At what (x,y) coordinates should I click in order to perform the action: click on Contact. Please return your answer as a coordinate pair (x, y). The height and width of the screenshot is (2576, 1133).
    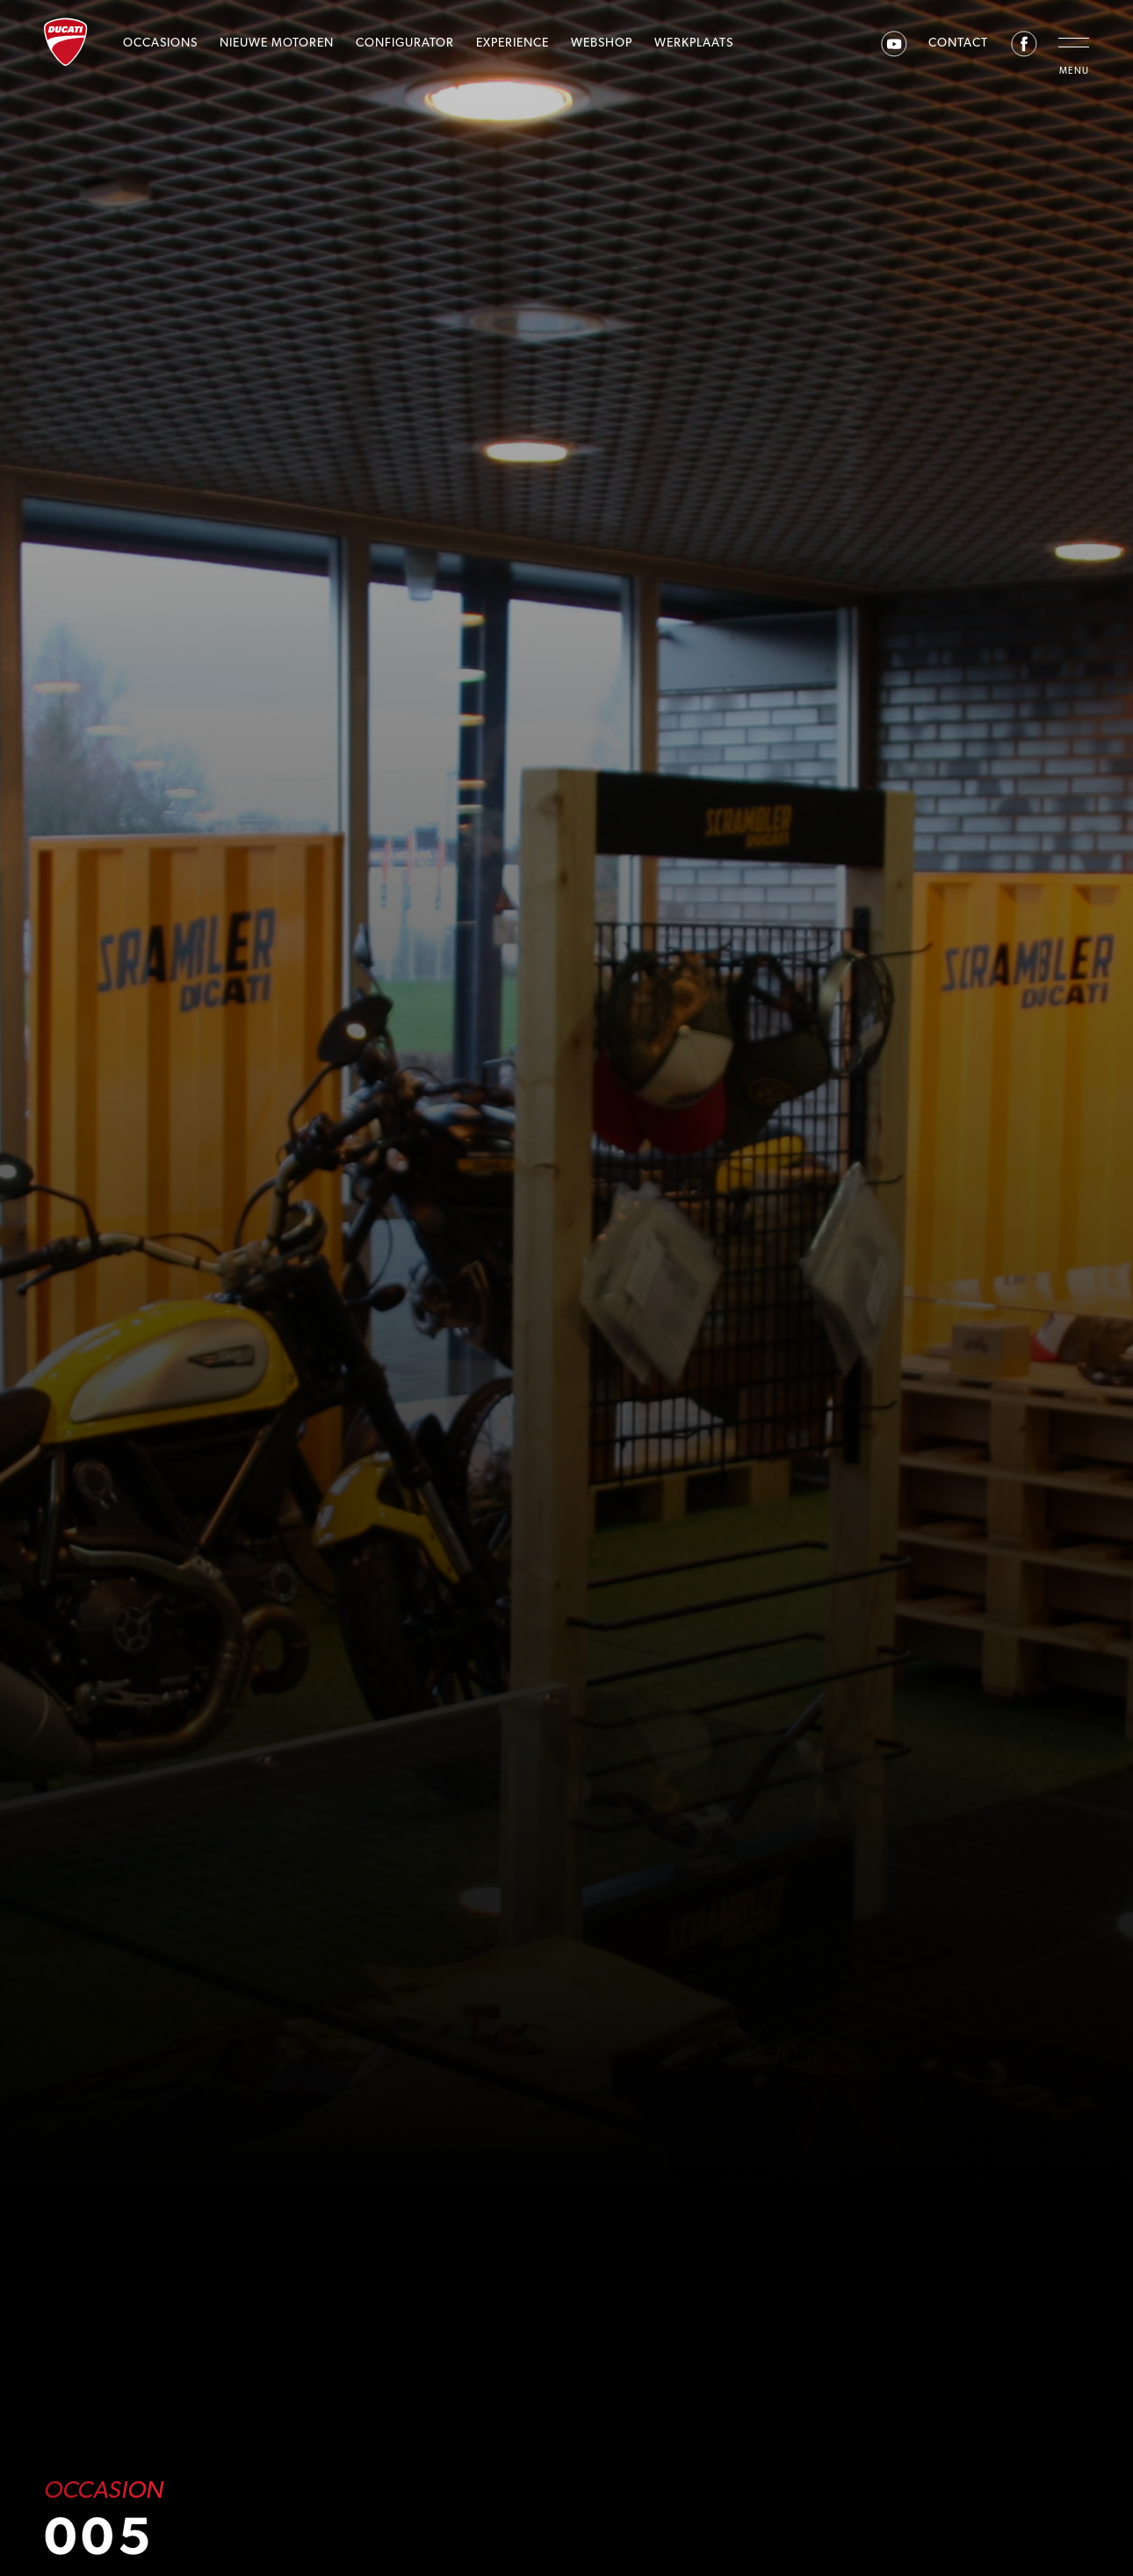
    Looking at the image, I should click on (958, 42).